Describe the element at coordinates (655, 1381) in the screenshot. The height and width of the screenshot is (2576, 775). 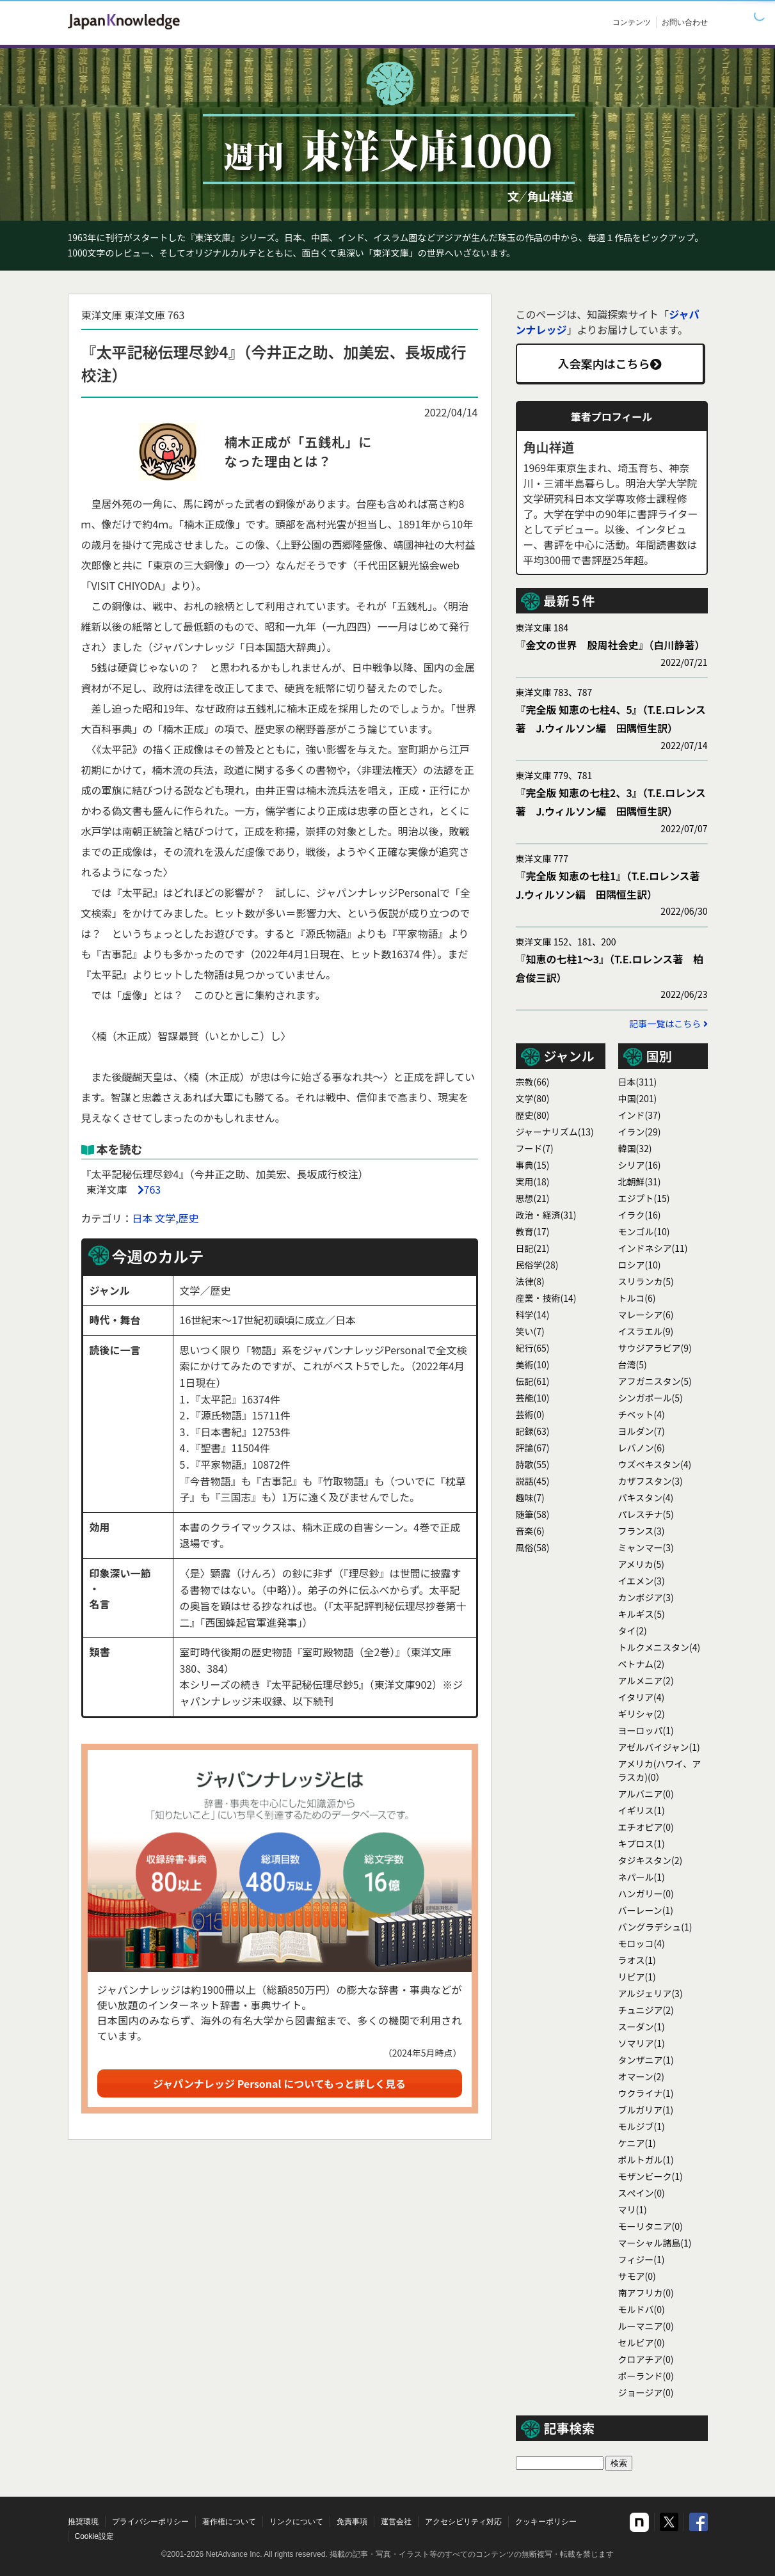
I see `アフガニスタン` at that location.